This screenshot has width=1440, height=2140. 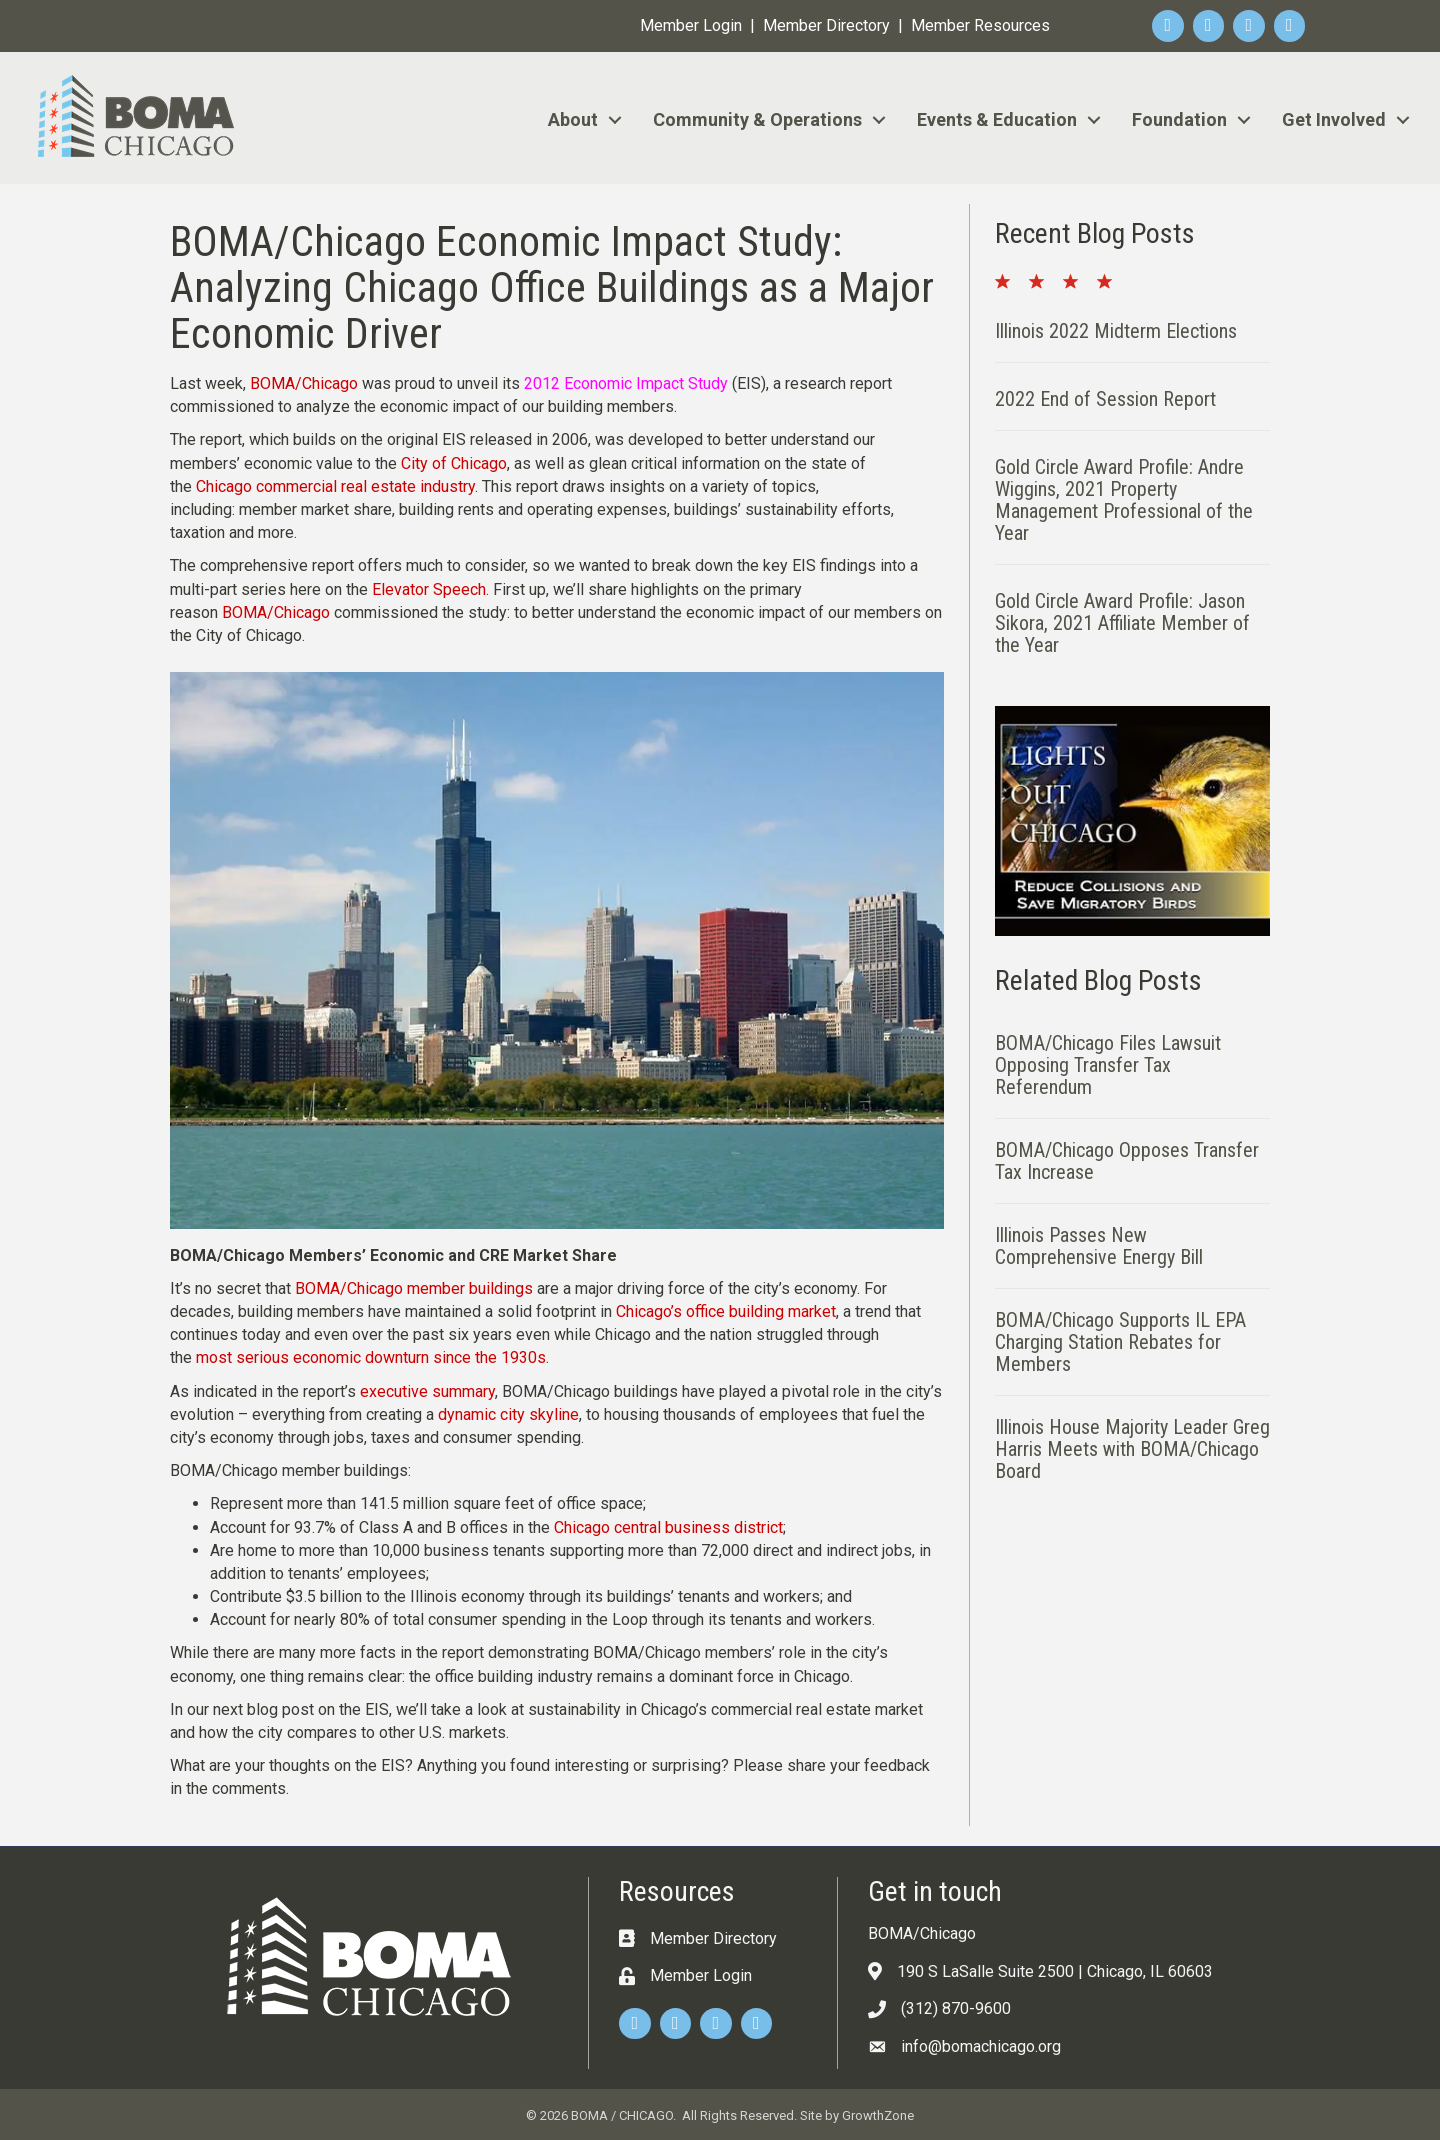 I want to click on Chicago commercial real estate industry, so click(x=335, y=486).